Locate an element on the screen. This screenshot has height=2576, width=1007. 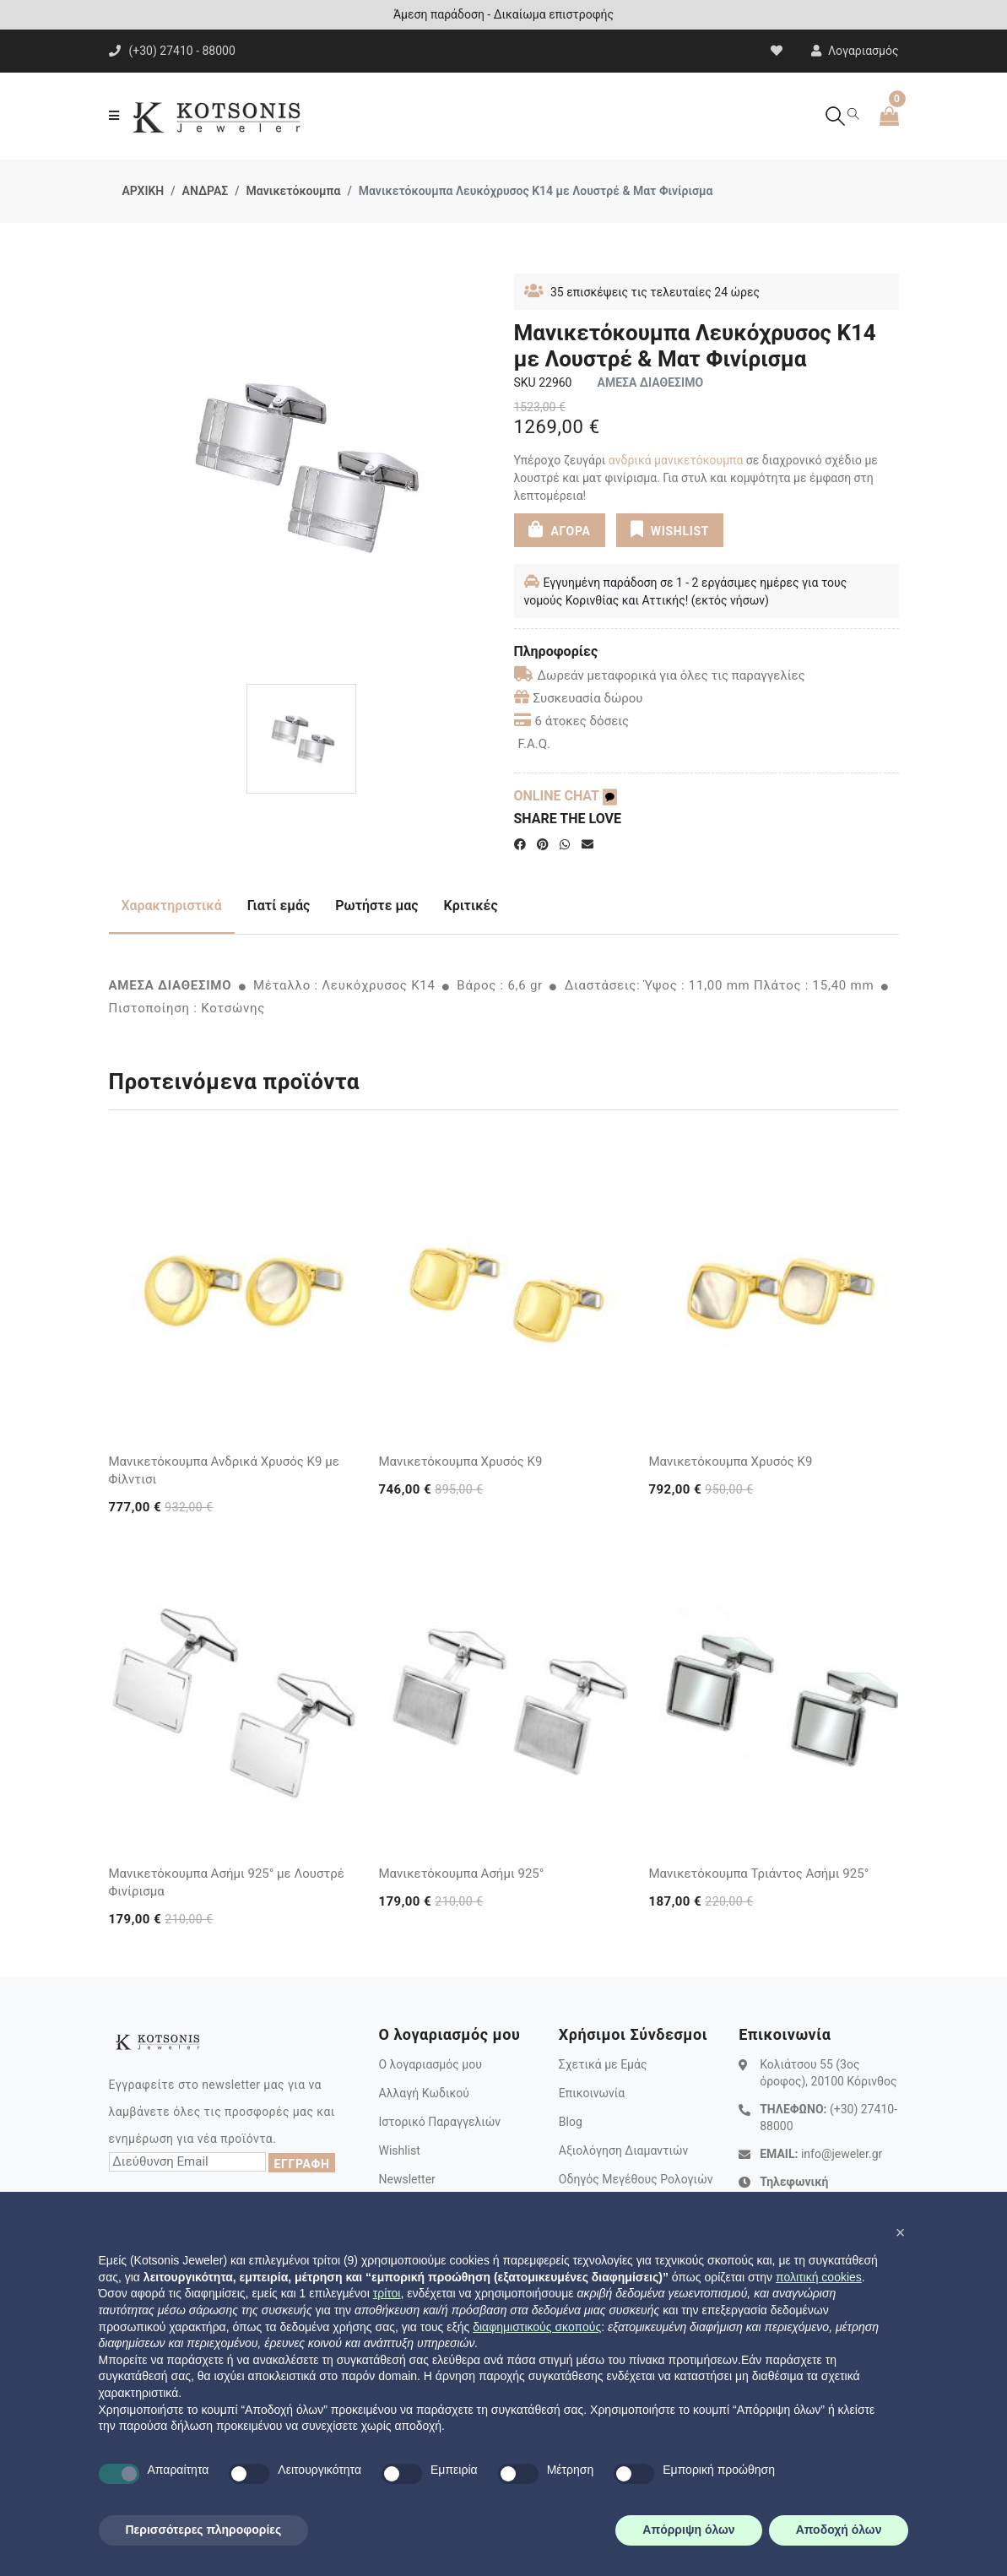
Αποδοχή όλων [button] is located at coordinates (839, 2529).